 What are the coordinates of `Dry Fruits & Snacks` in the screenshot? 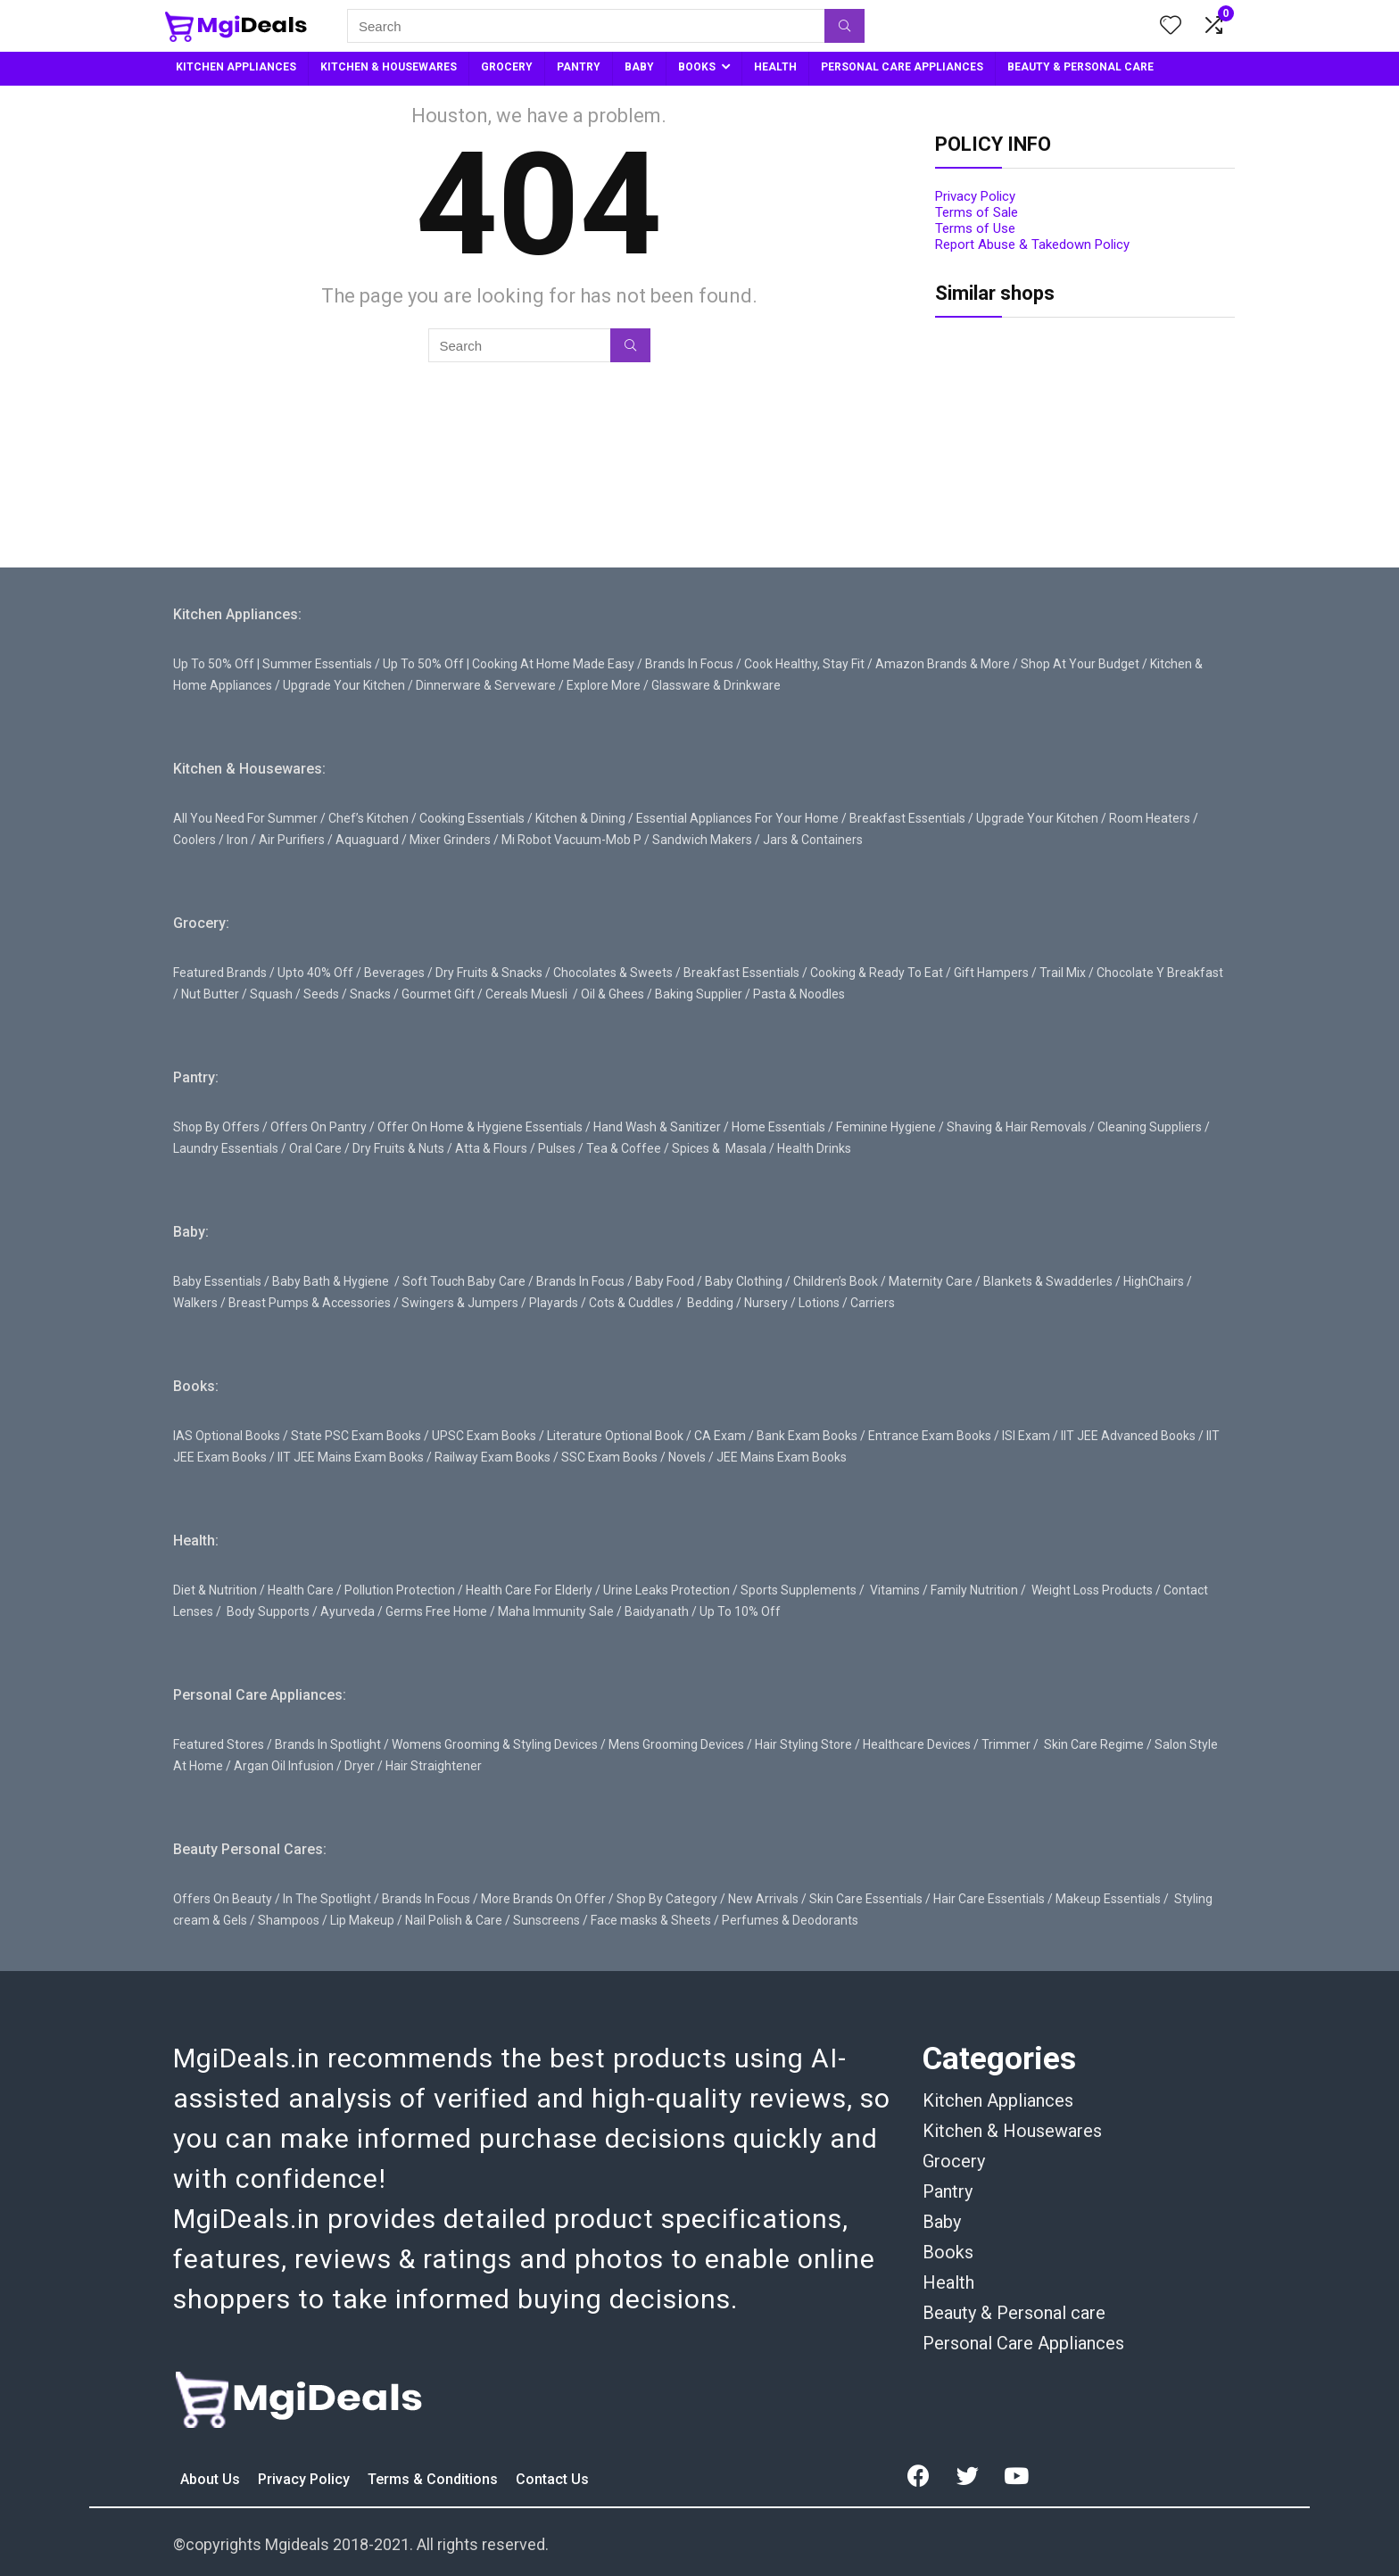 It's located at (488, 972).